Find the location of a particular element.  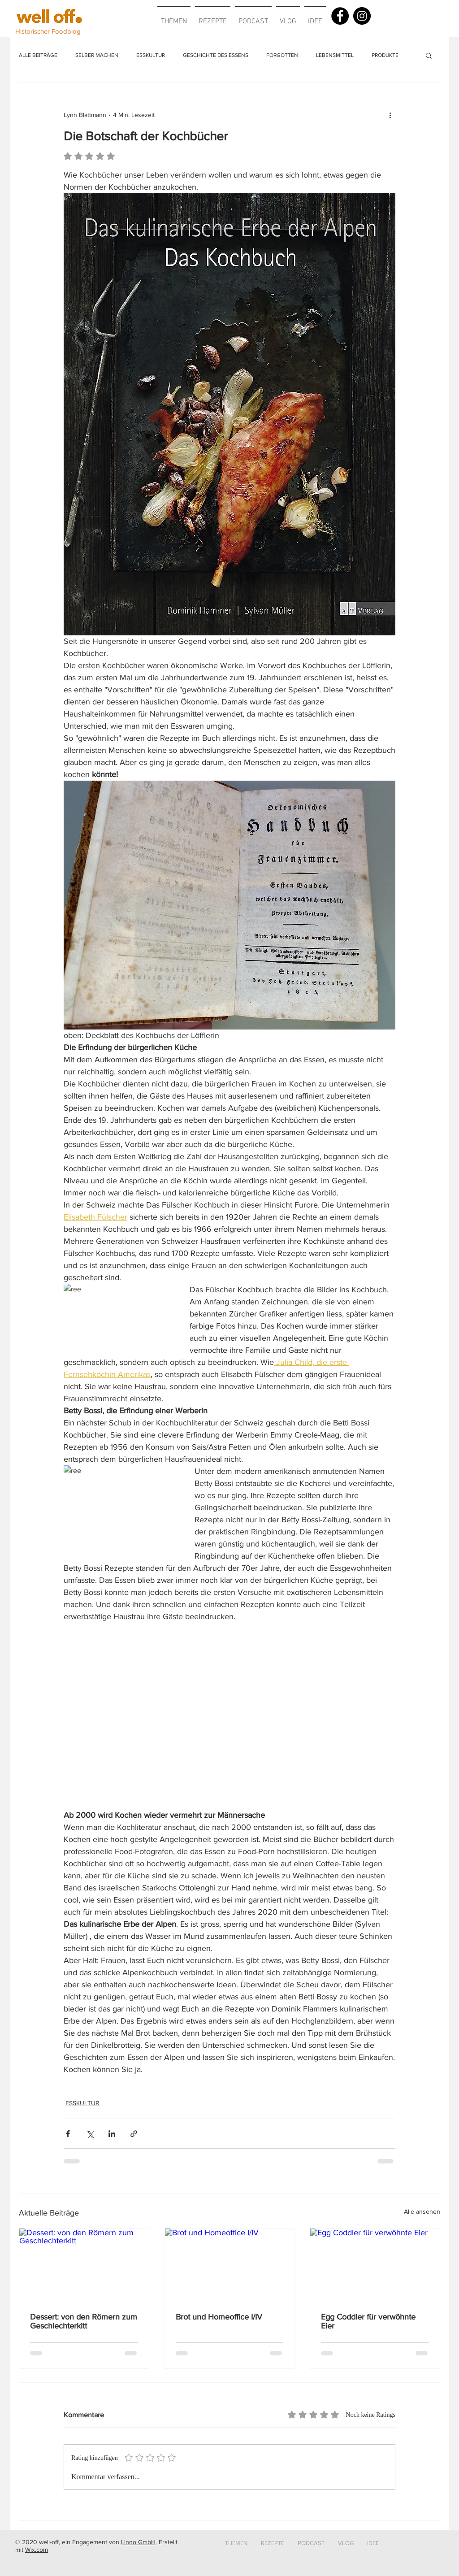

Dessert: von den Römern zum Geschlechterkitt is located at coordinates (83, 2321).